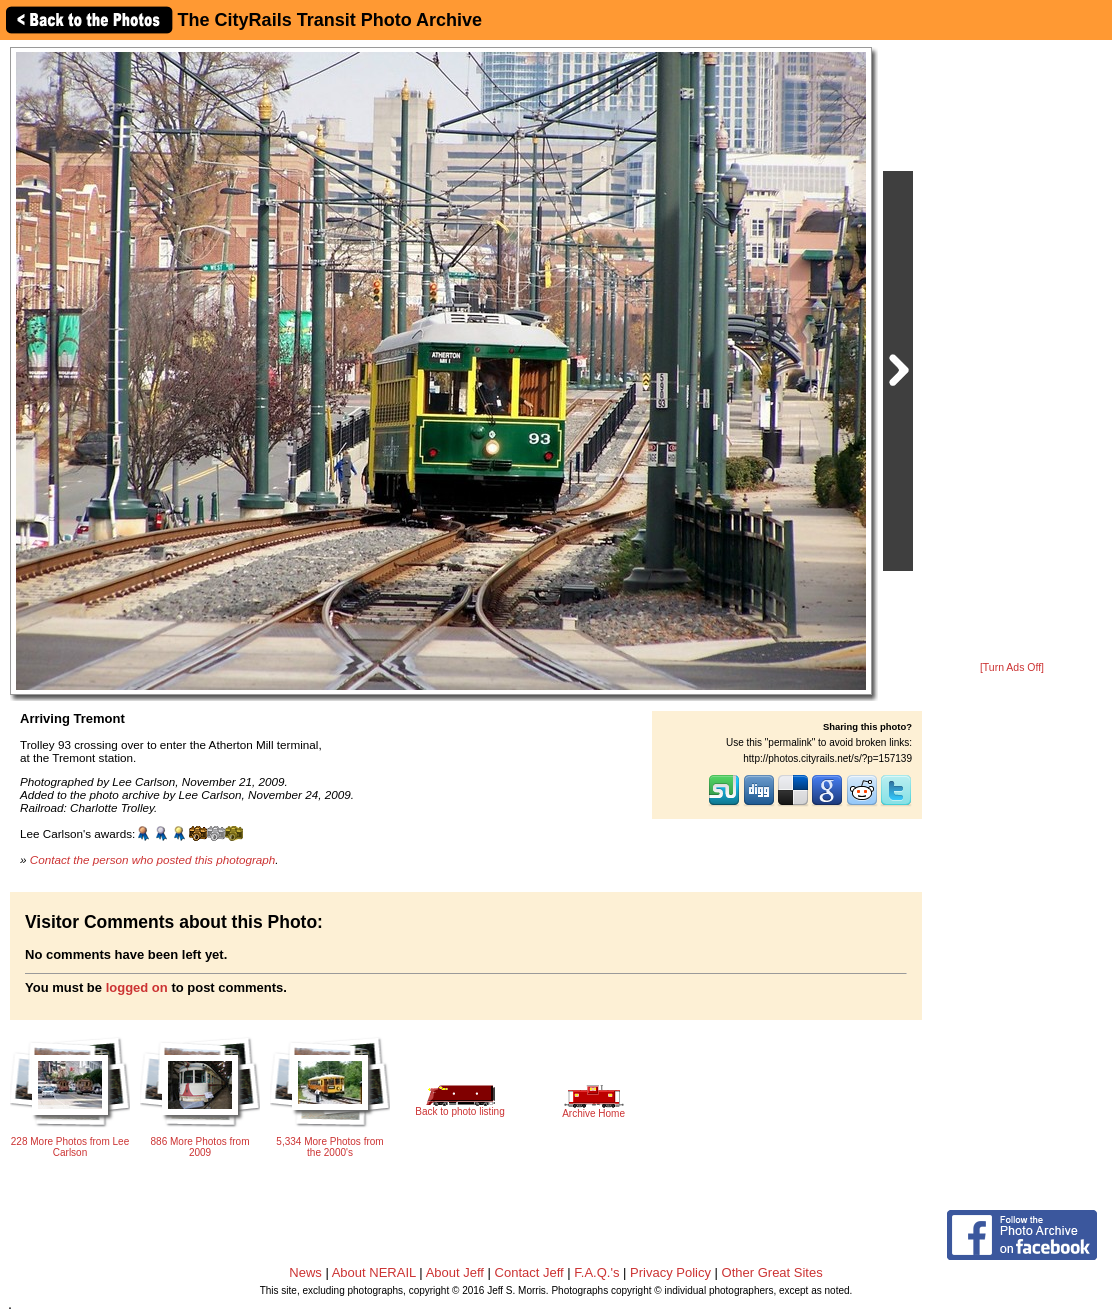 The width and height of the screenshot is (1112, 1312). Describe the element at coordinates (1012, 352) in the screenshot. I see `[Advertisement]` at that location.